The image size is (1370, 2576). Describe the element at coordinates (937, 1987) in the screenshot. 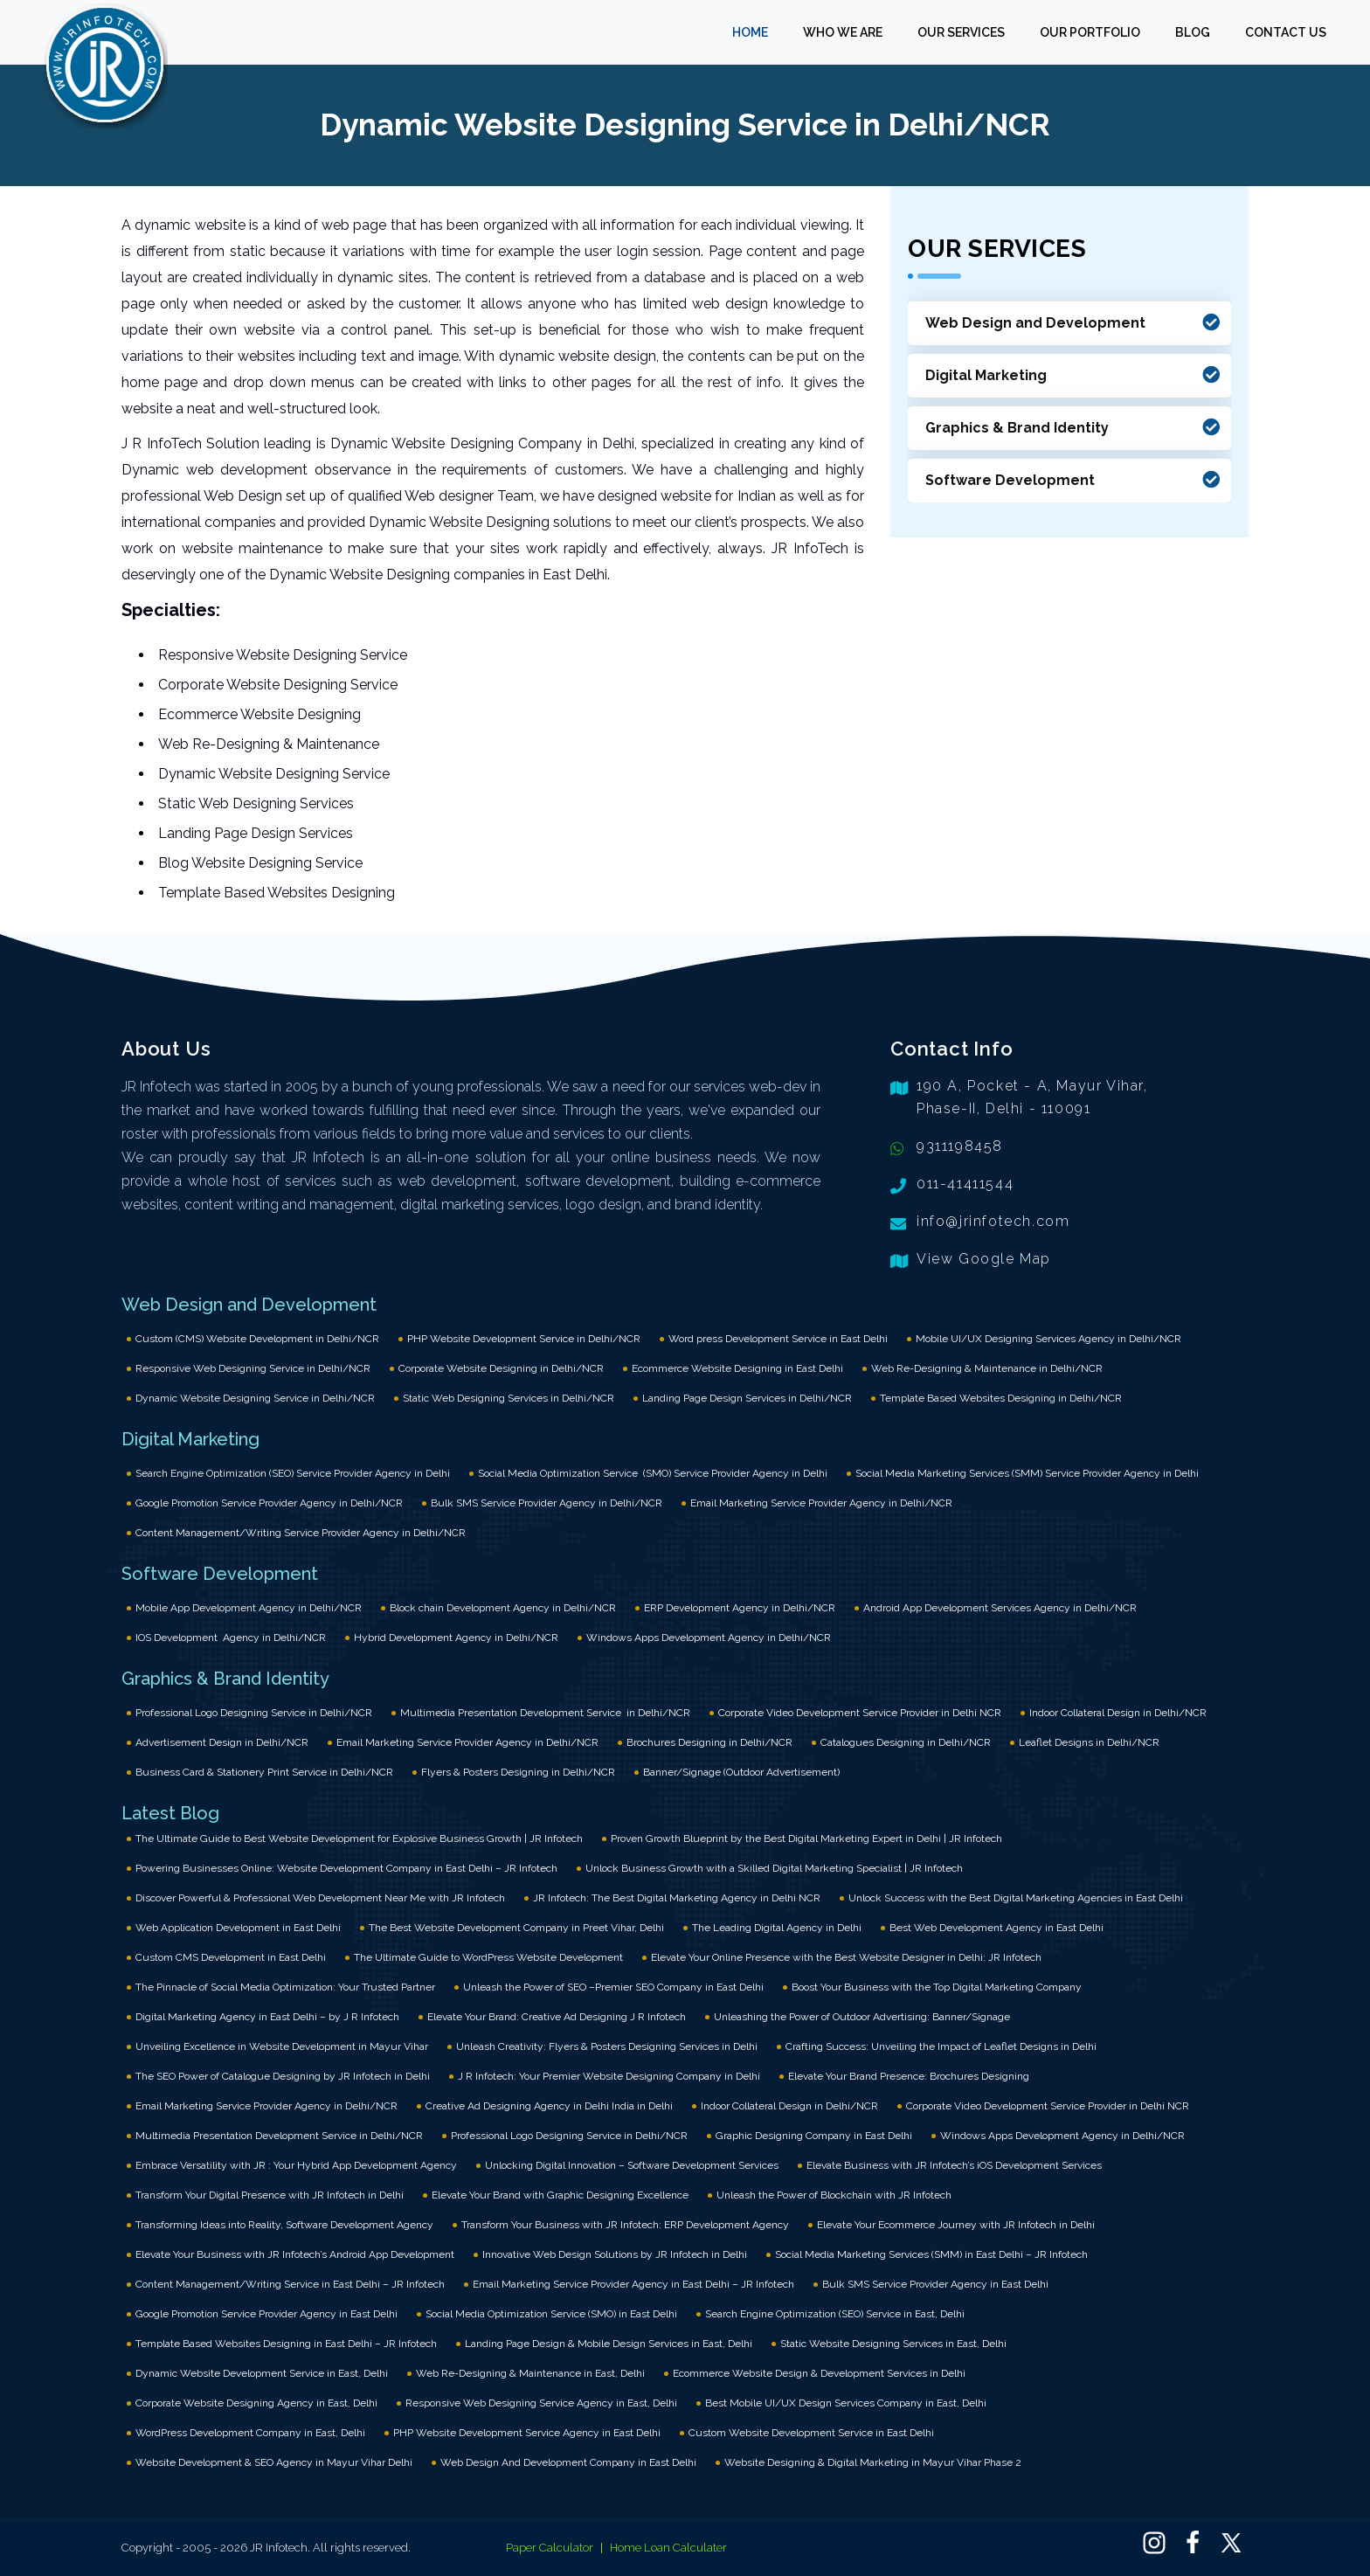

I see `Boost Your Business with the Top Digital Marketing Company` at that location.